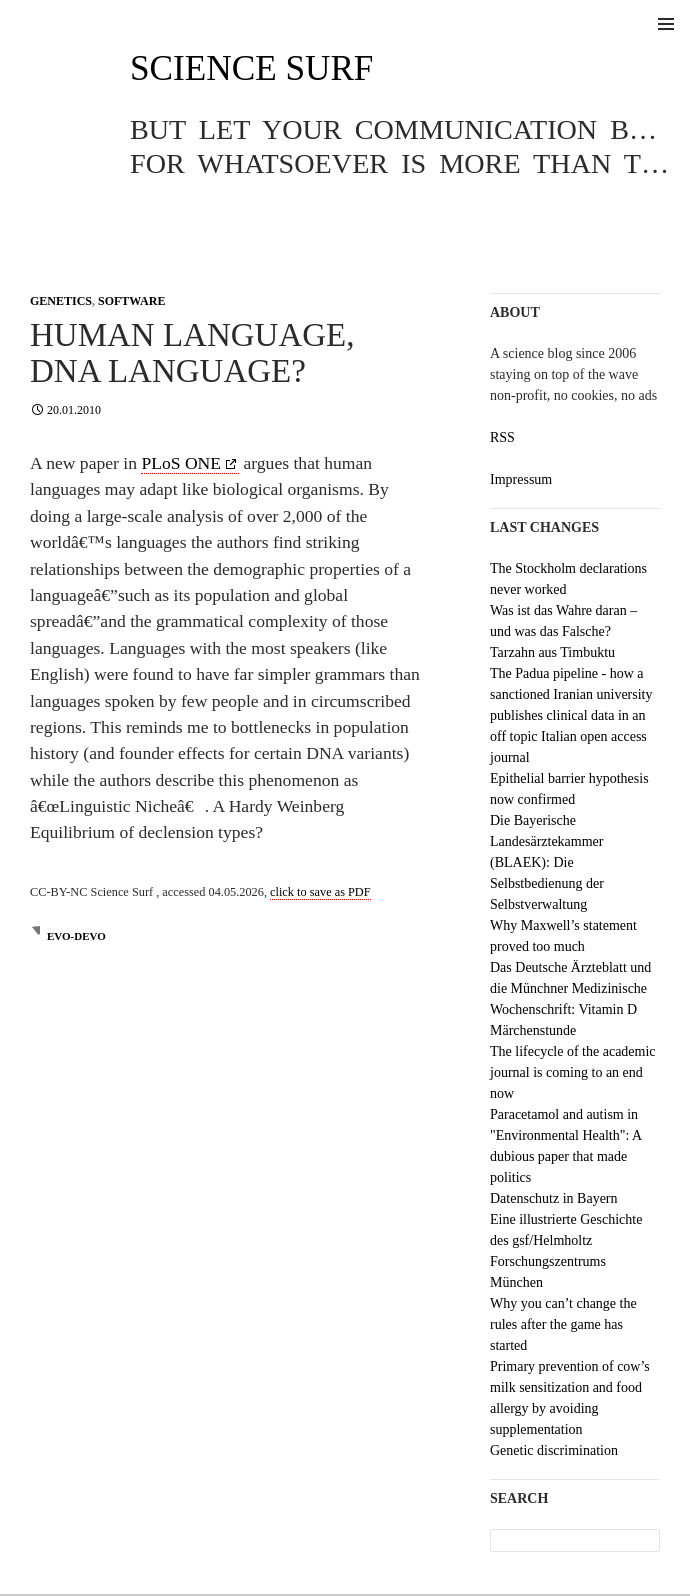 The height and width of the screenshot is (1596, 690). I want to click on RSS, so click(502, 437).